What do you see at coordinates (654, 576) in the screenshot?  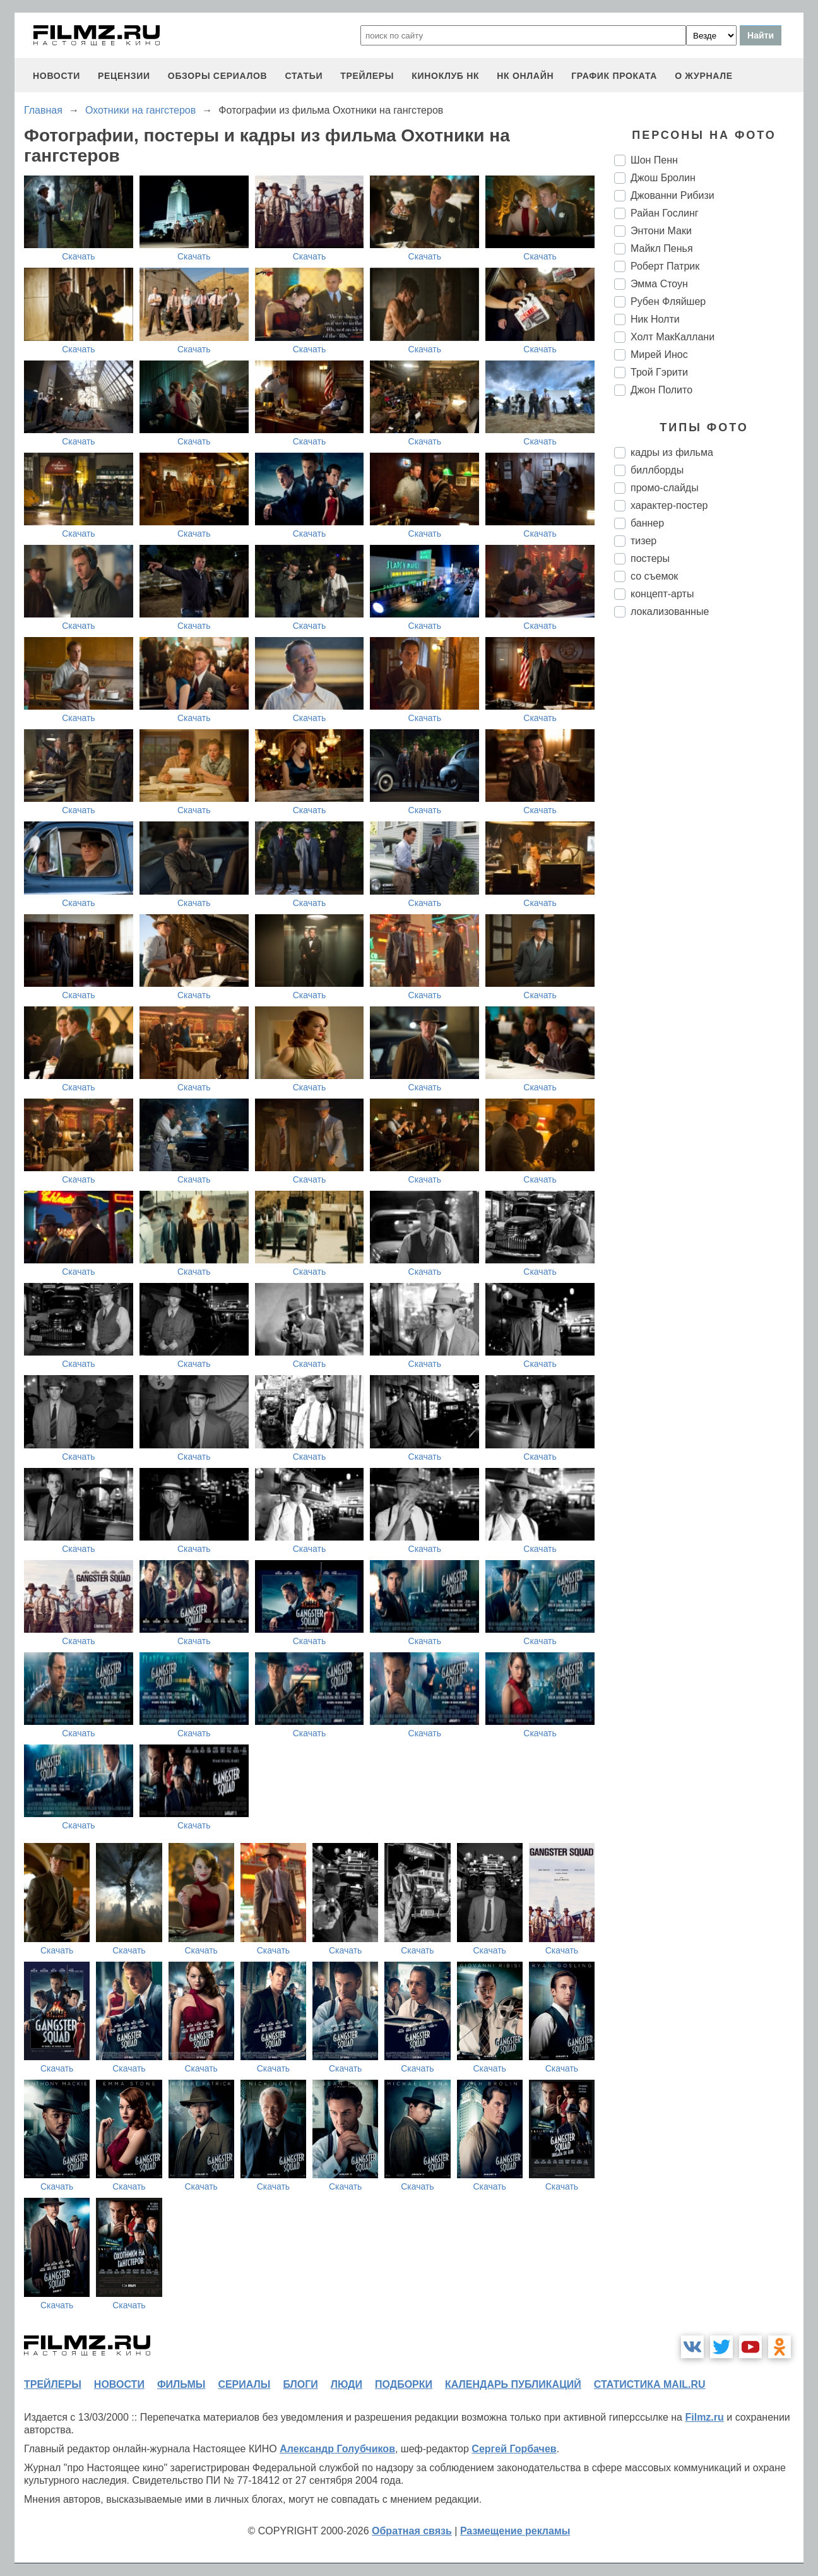 I see `со съемок` at bounding box center [654, 576].